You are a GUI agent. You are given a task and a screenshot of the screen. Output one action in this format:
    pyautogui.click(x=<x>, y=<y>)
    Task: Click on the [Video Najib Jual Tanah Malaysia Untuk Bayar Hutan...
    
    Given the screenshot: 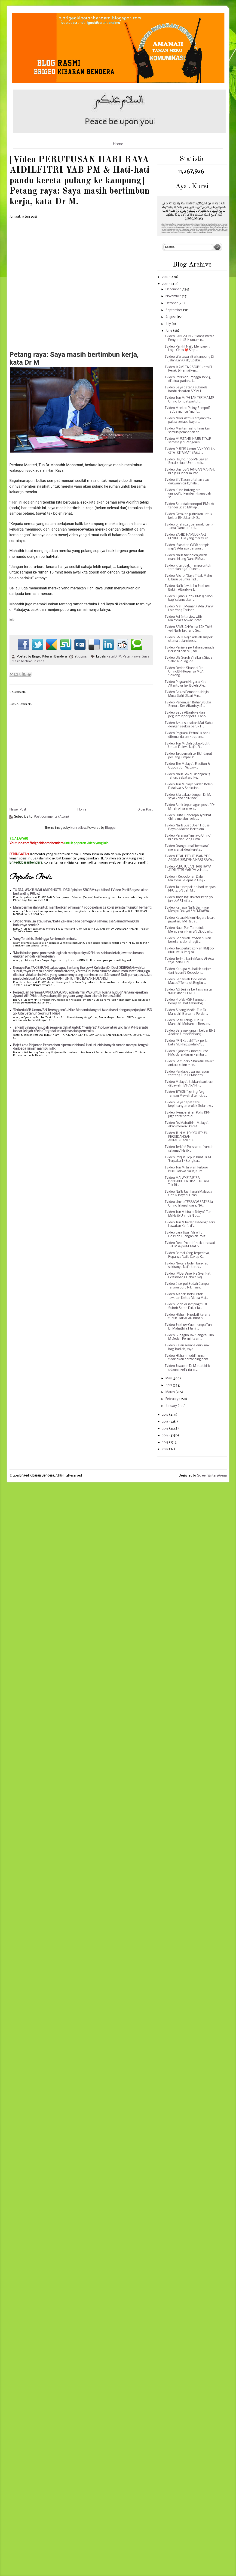 What is the action you would take?
    pyautogui.click(x=188, y=1193)
    